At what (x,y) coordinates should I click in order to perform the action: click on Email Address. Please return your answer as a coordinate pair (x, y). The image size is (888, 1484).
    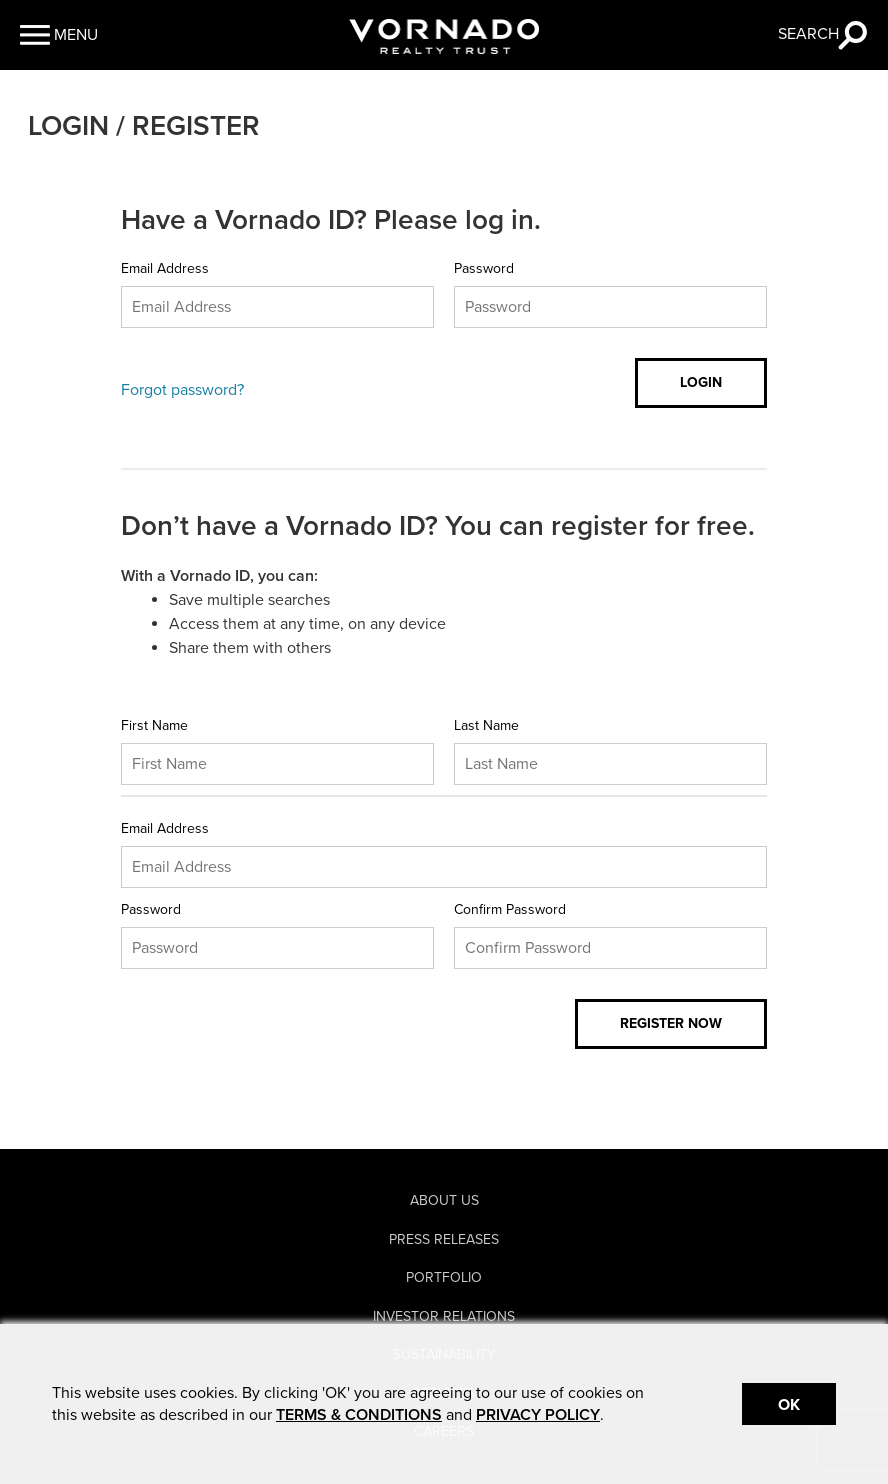
    Looking at the image, I should click on (165, 268).